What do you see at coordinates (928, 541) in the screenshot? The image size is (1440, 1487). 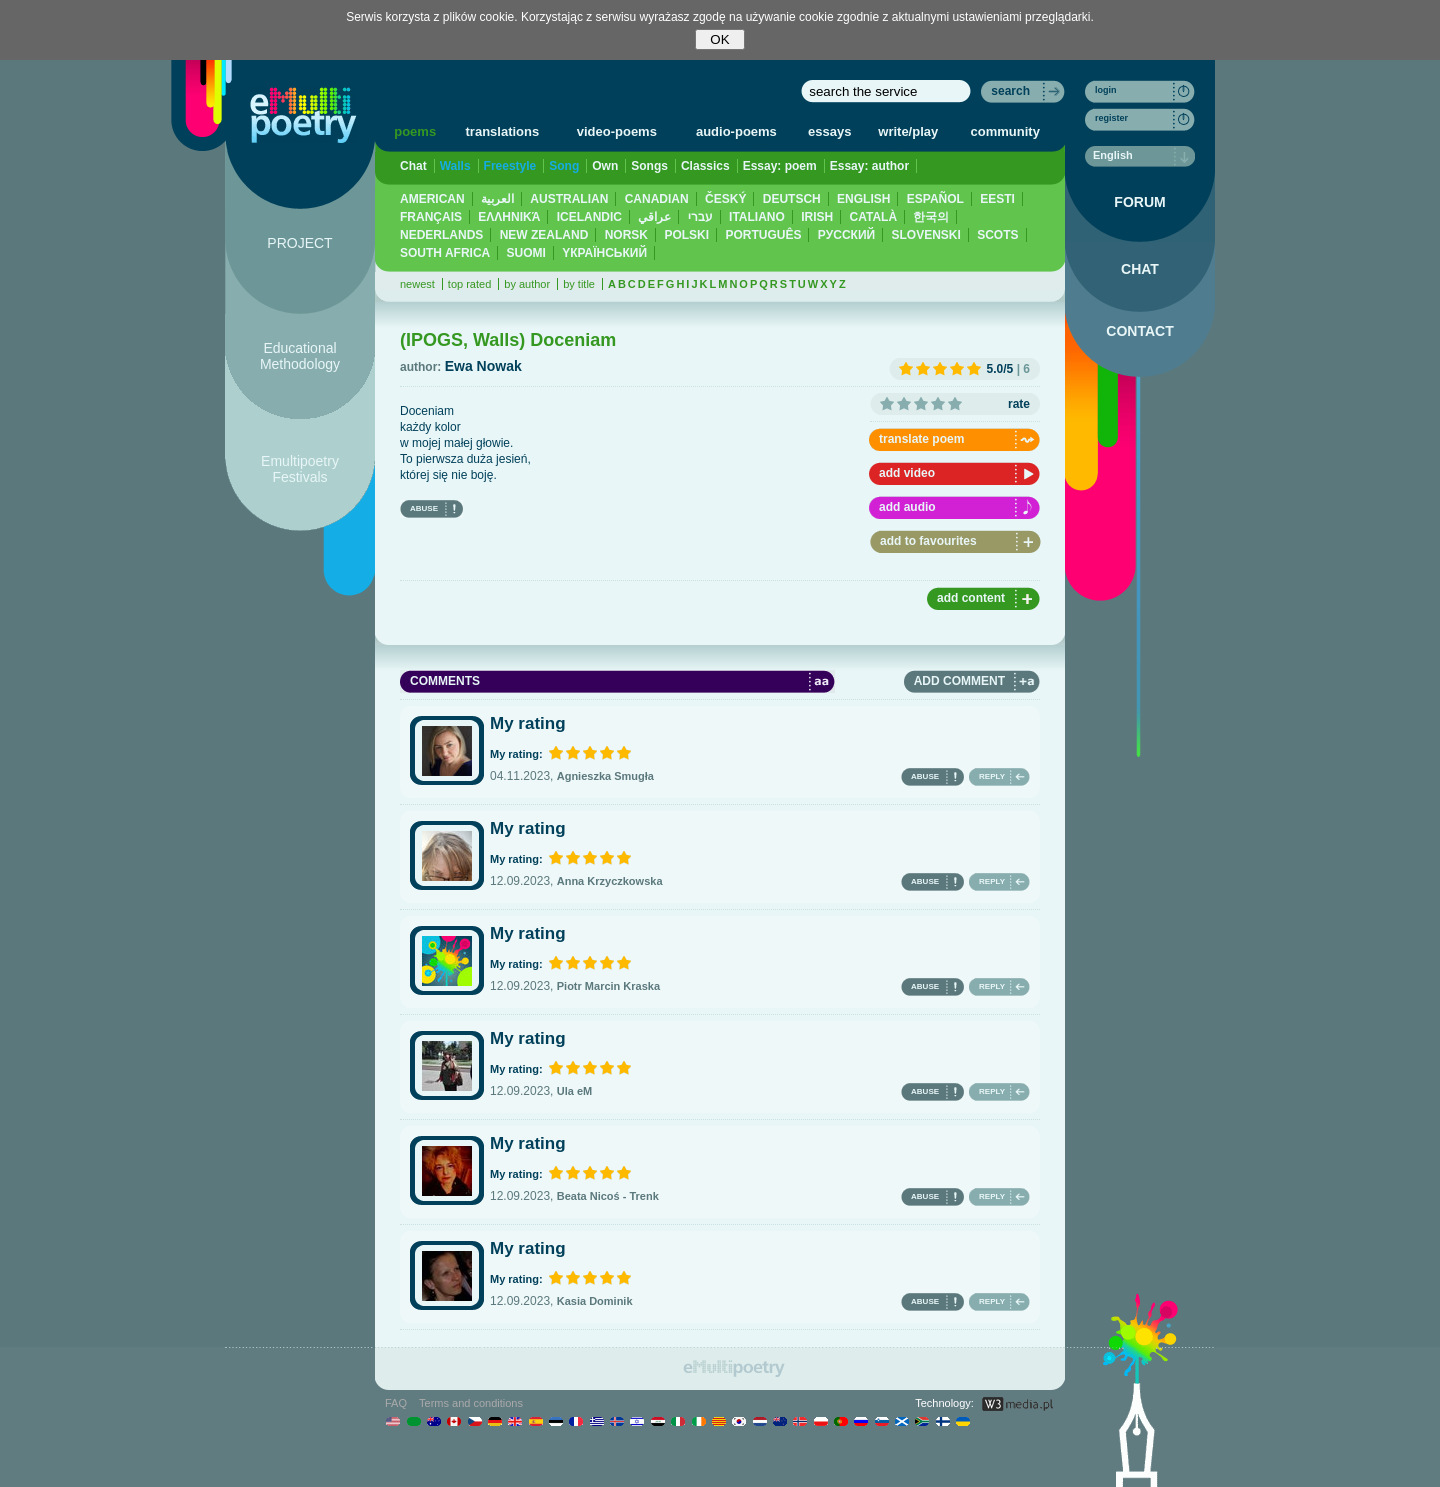 I see `add to favourites` at bounding box center [928, 541].